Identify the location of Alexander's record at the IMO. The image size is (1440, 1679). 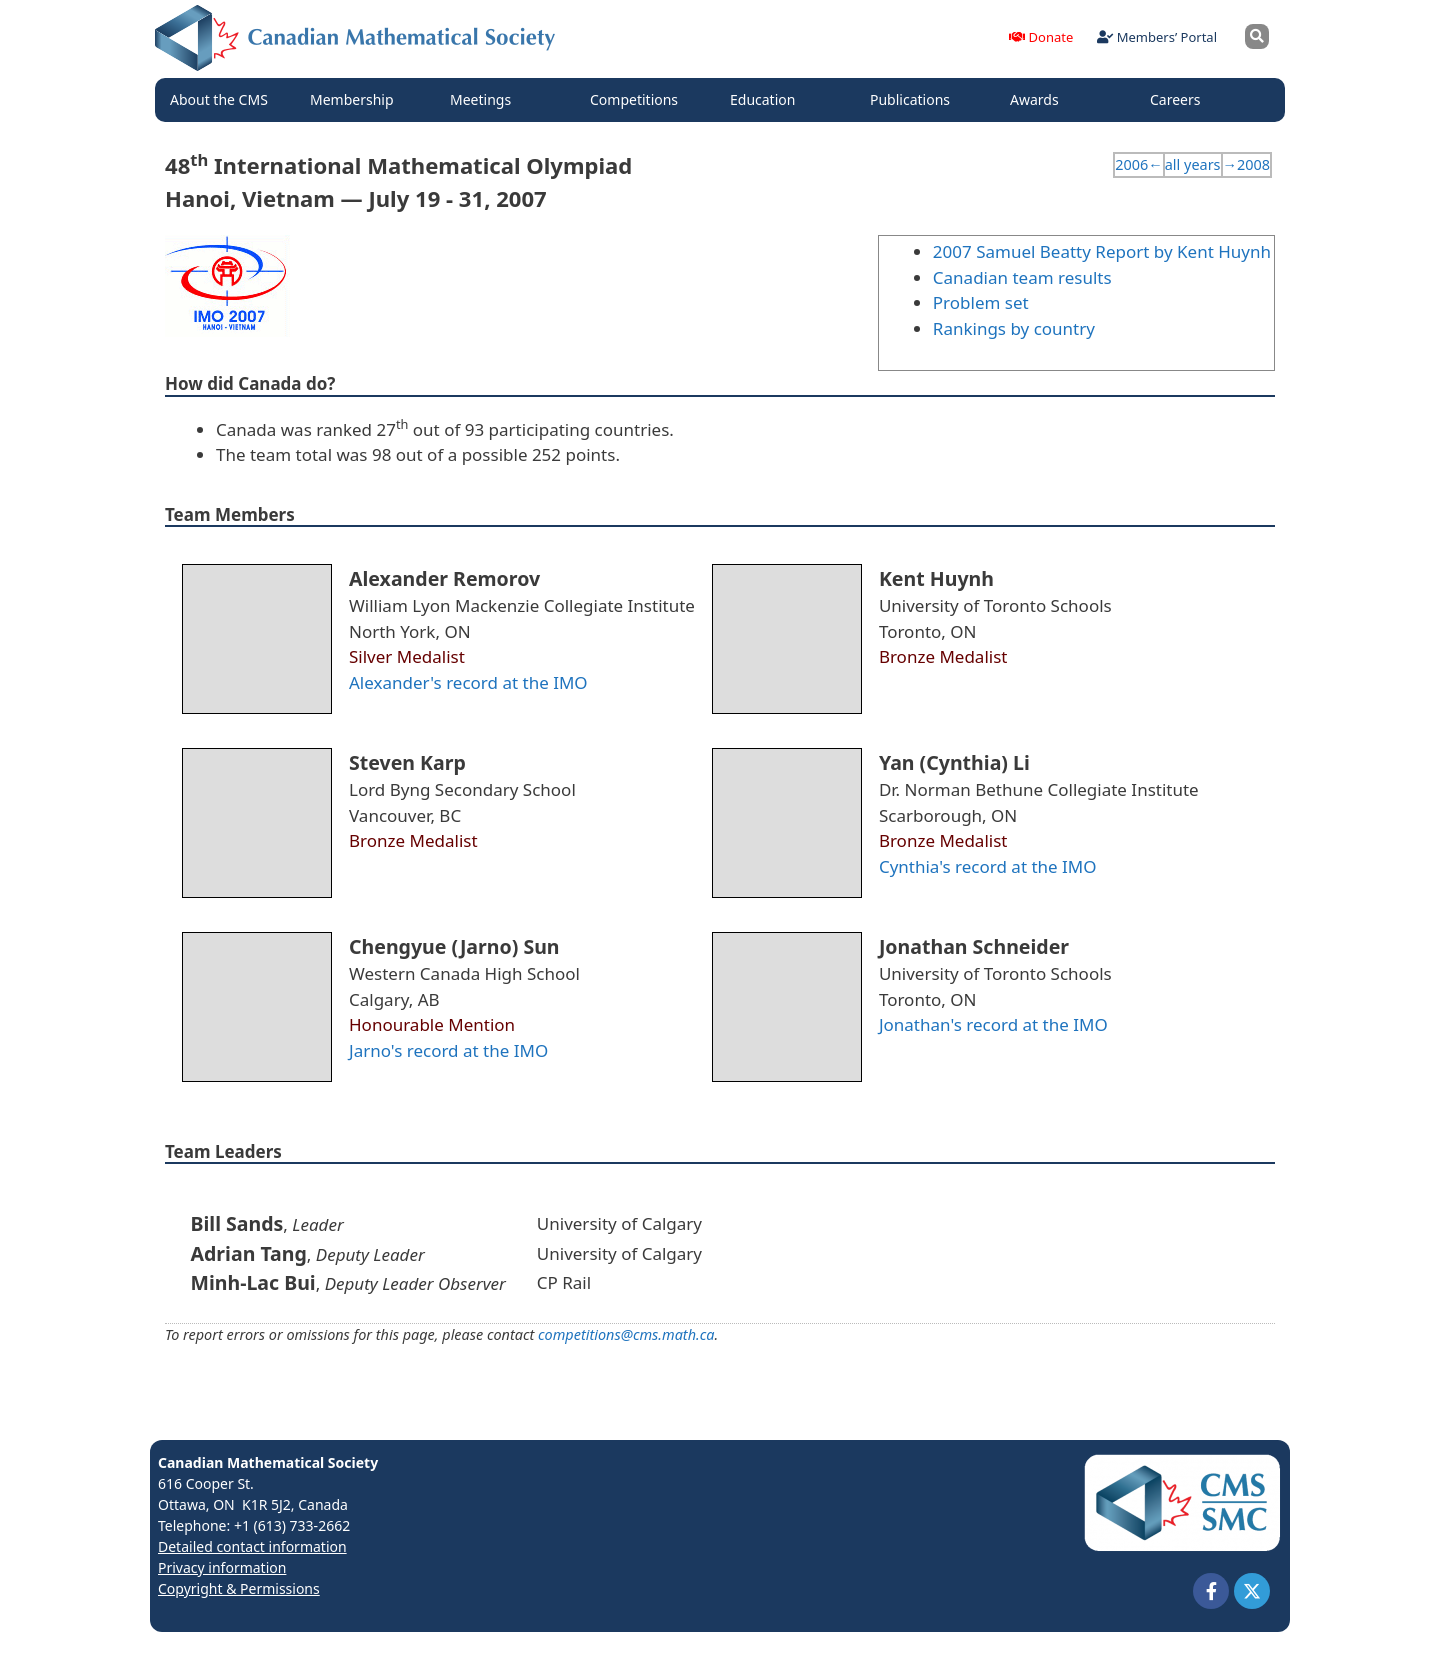
(468, 682).